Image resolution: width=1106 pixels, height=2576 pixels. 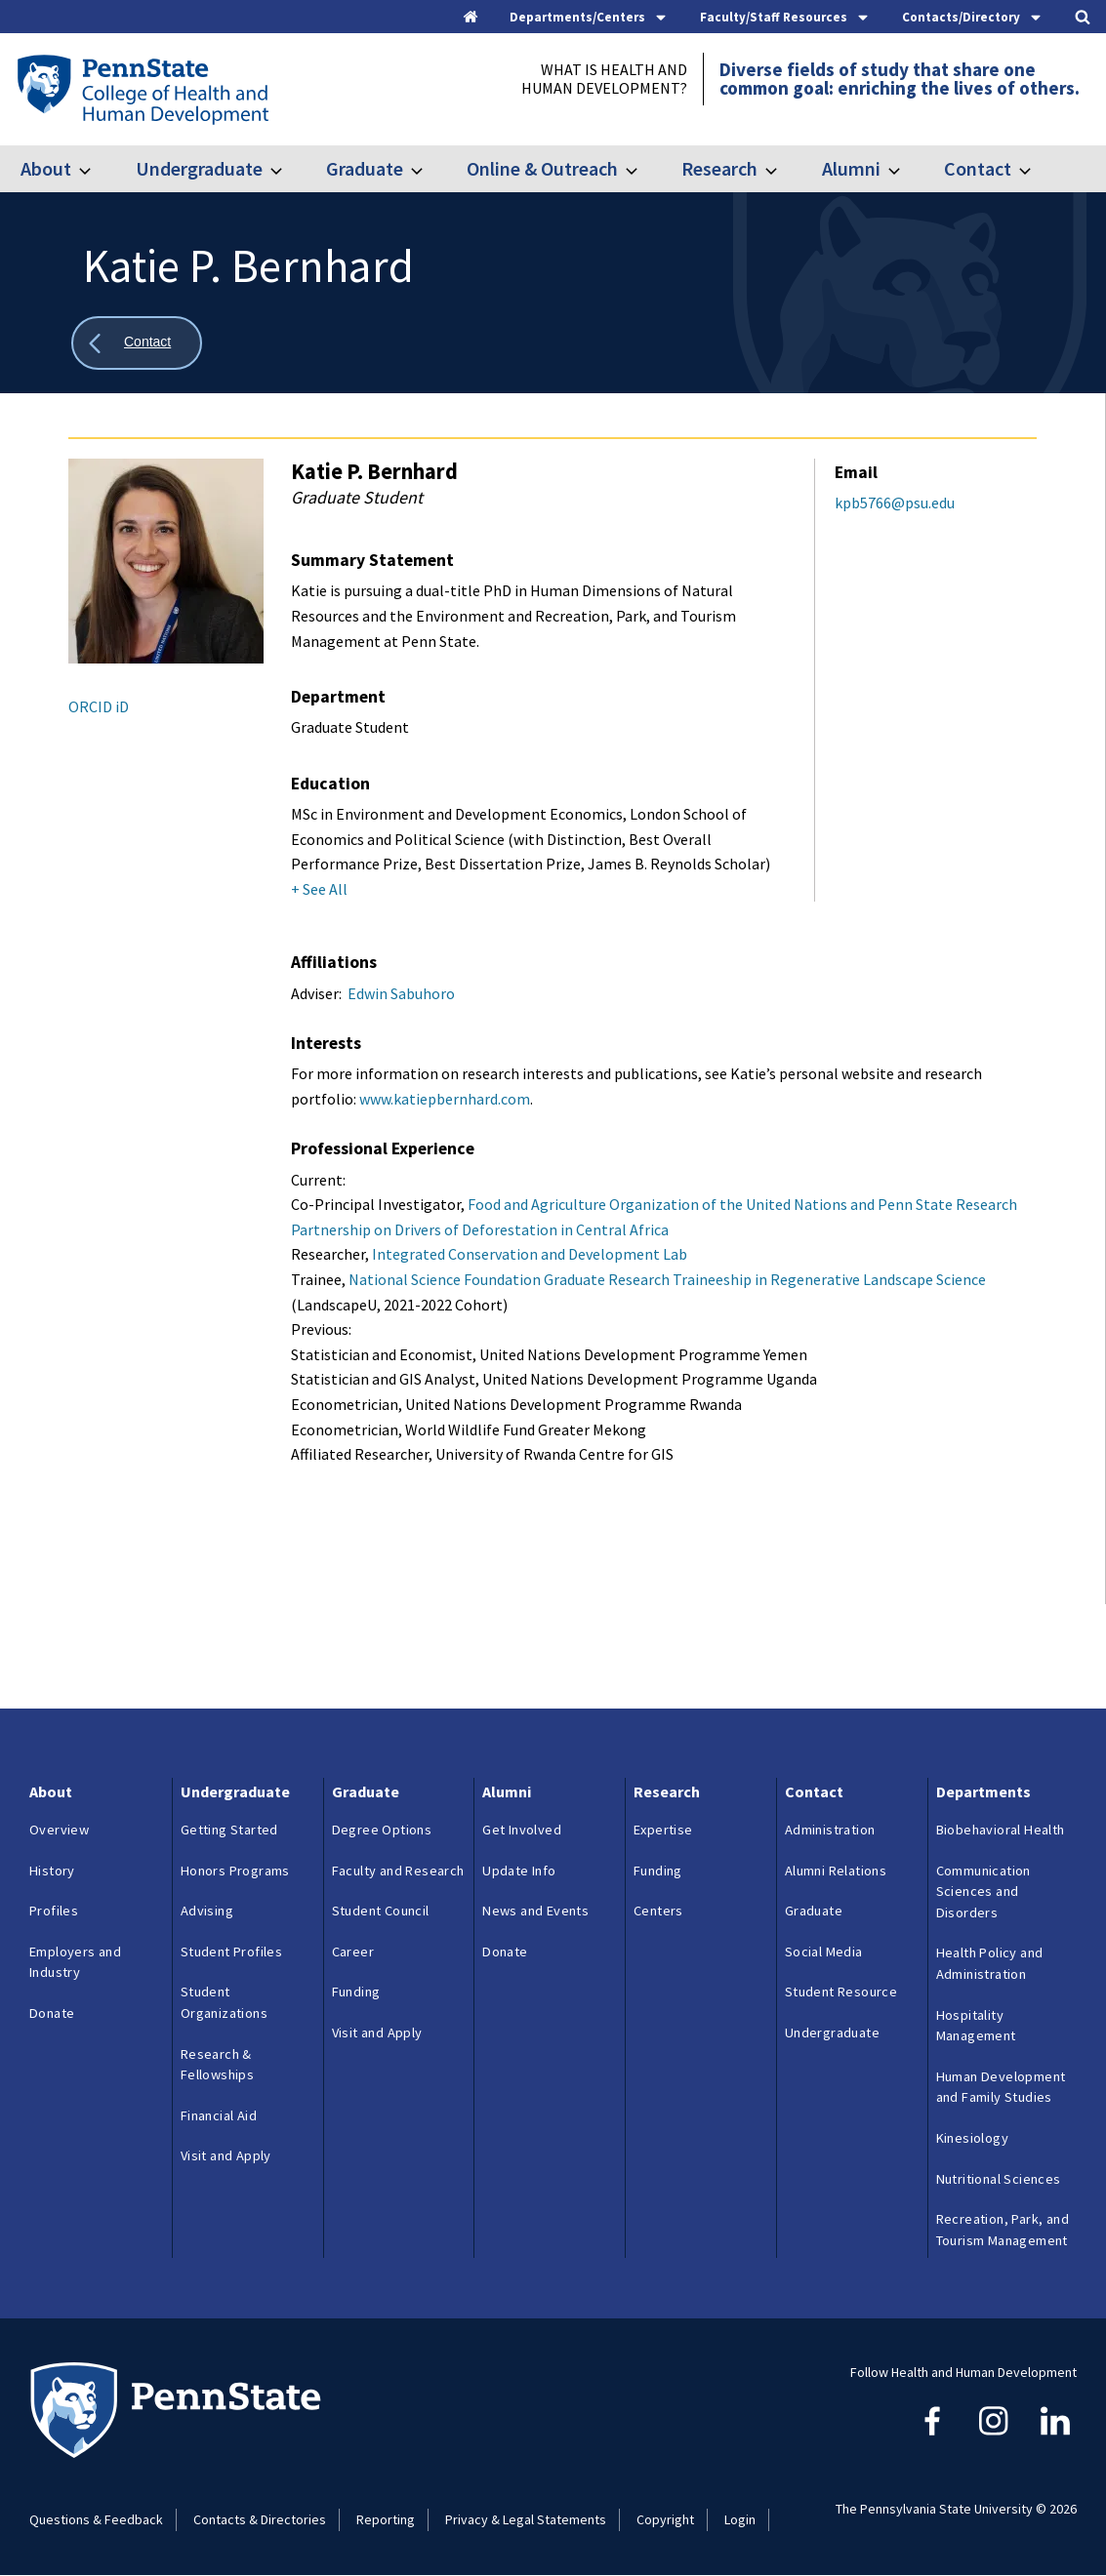 What do you see at coordinates (521, 1829) in the screenshot?
I see `Get Involved` at bounding box center [521, 1829].